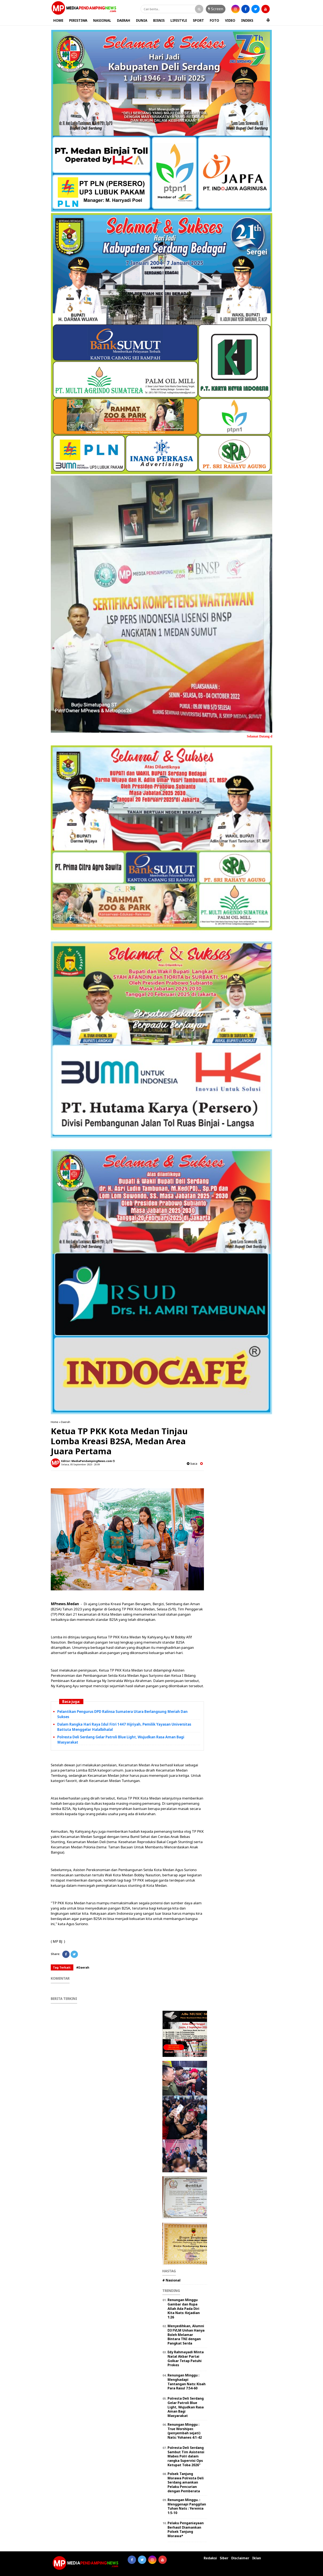 The width and height of the screenshot is (323, 2576). I want to click on NASIONAL, so click(102, 20).